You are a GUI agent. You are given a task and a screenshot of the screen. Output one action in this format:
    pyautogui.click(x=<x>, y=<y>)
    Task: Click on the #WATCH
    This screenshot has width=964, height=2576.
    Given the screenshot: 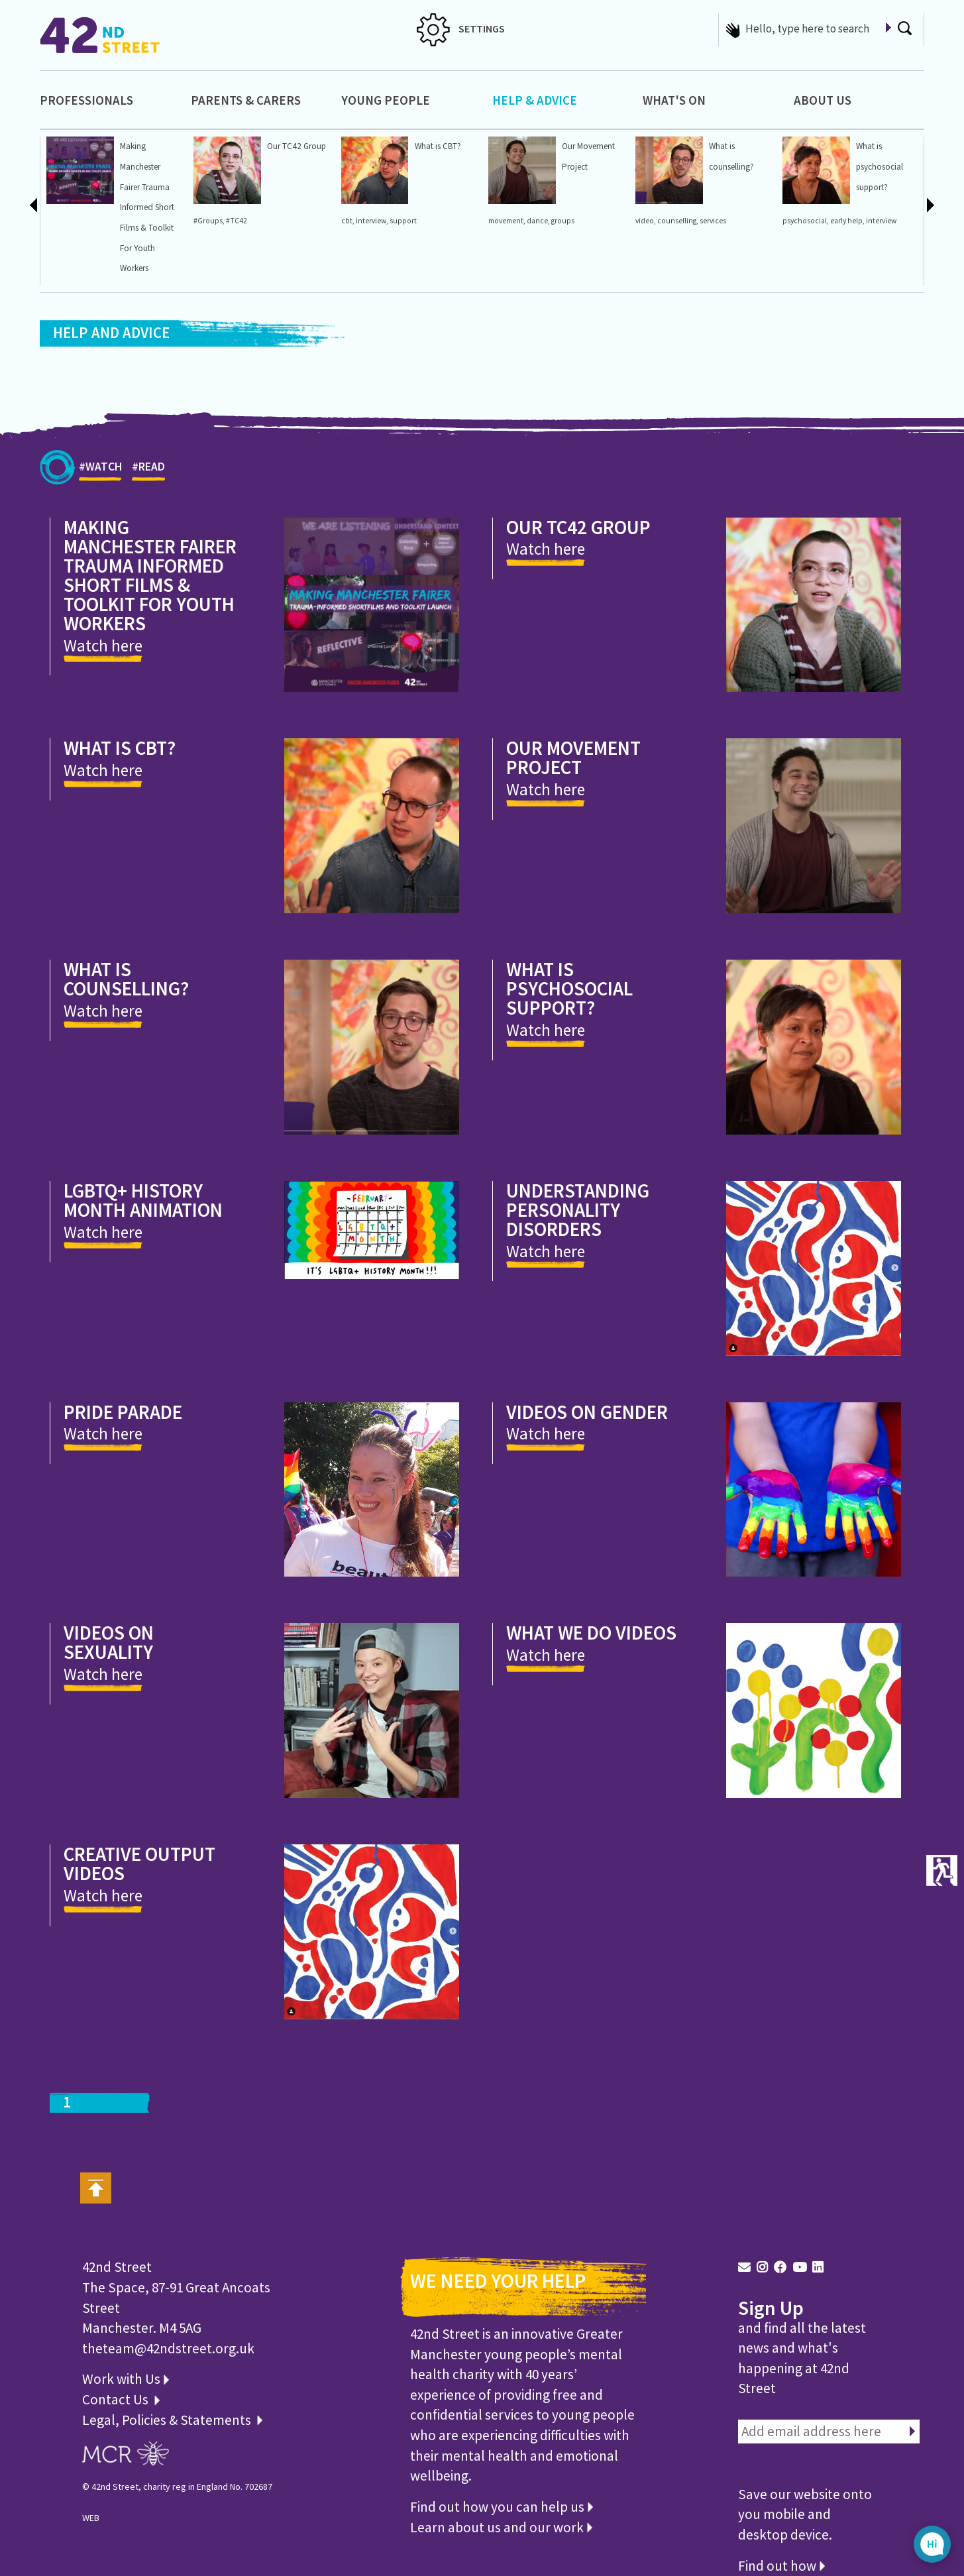 What is the action you would take?
    pyautogui.click(x=100, y=470)
    